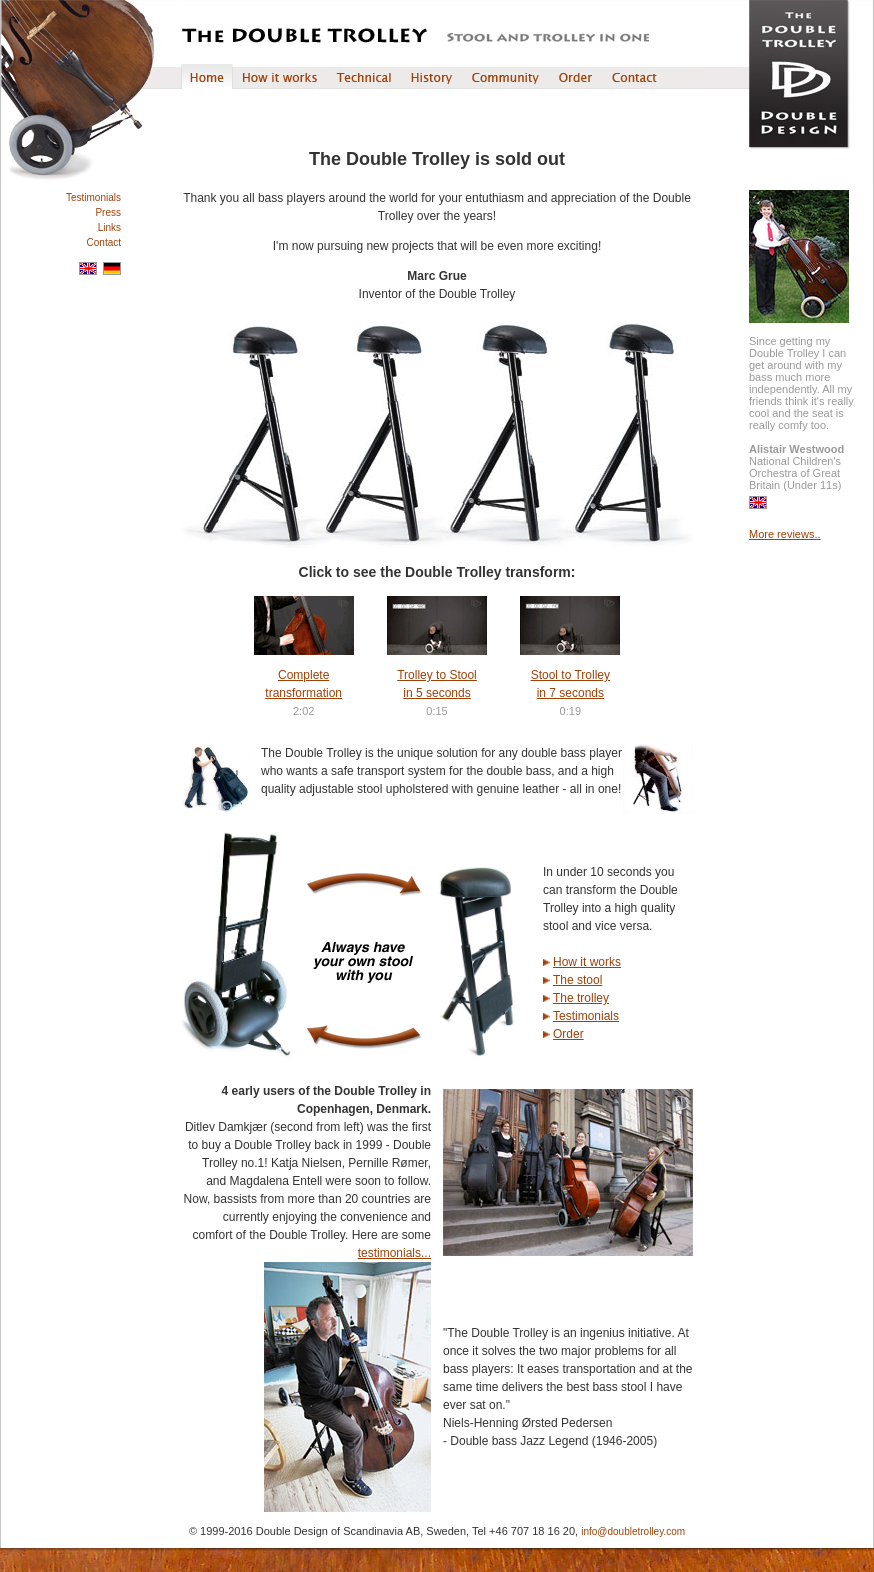  I want to click on Links, so click(109, 227).